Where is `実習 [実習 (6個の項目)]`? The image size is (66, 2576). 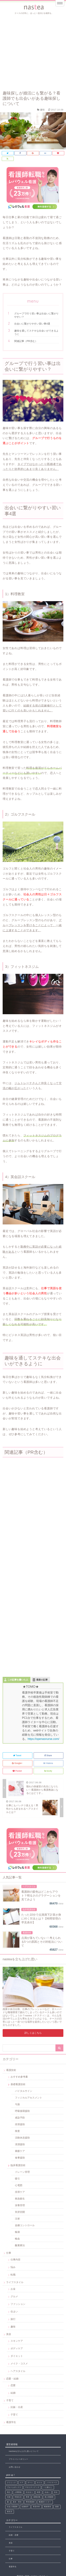
実習 [実習 (6個の項目)] is located at coordinates (27, 2497).